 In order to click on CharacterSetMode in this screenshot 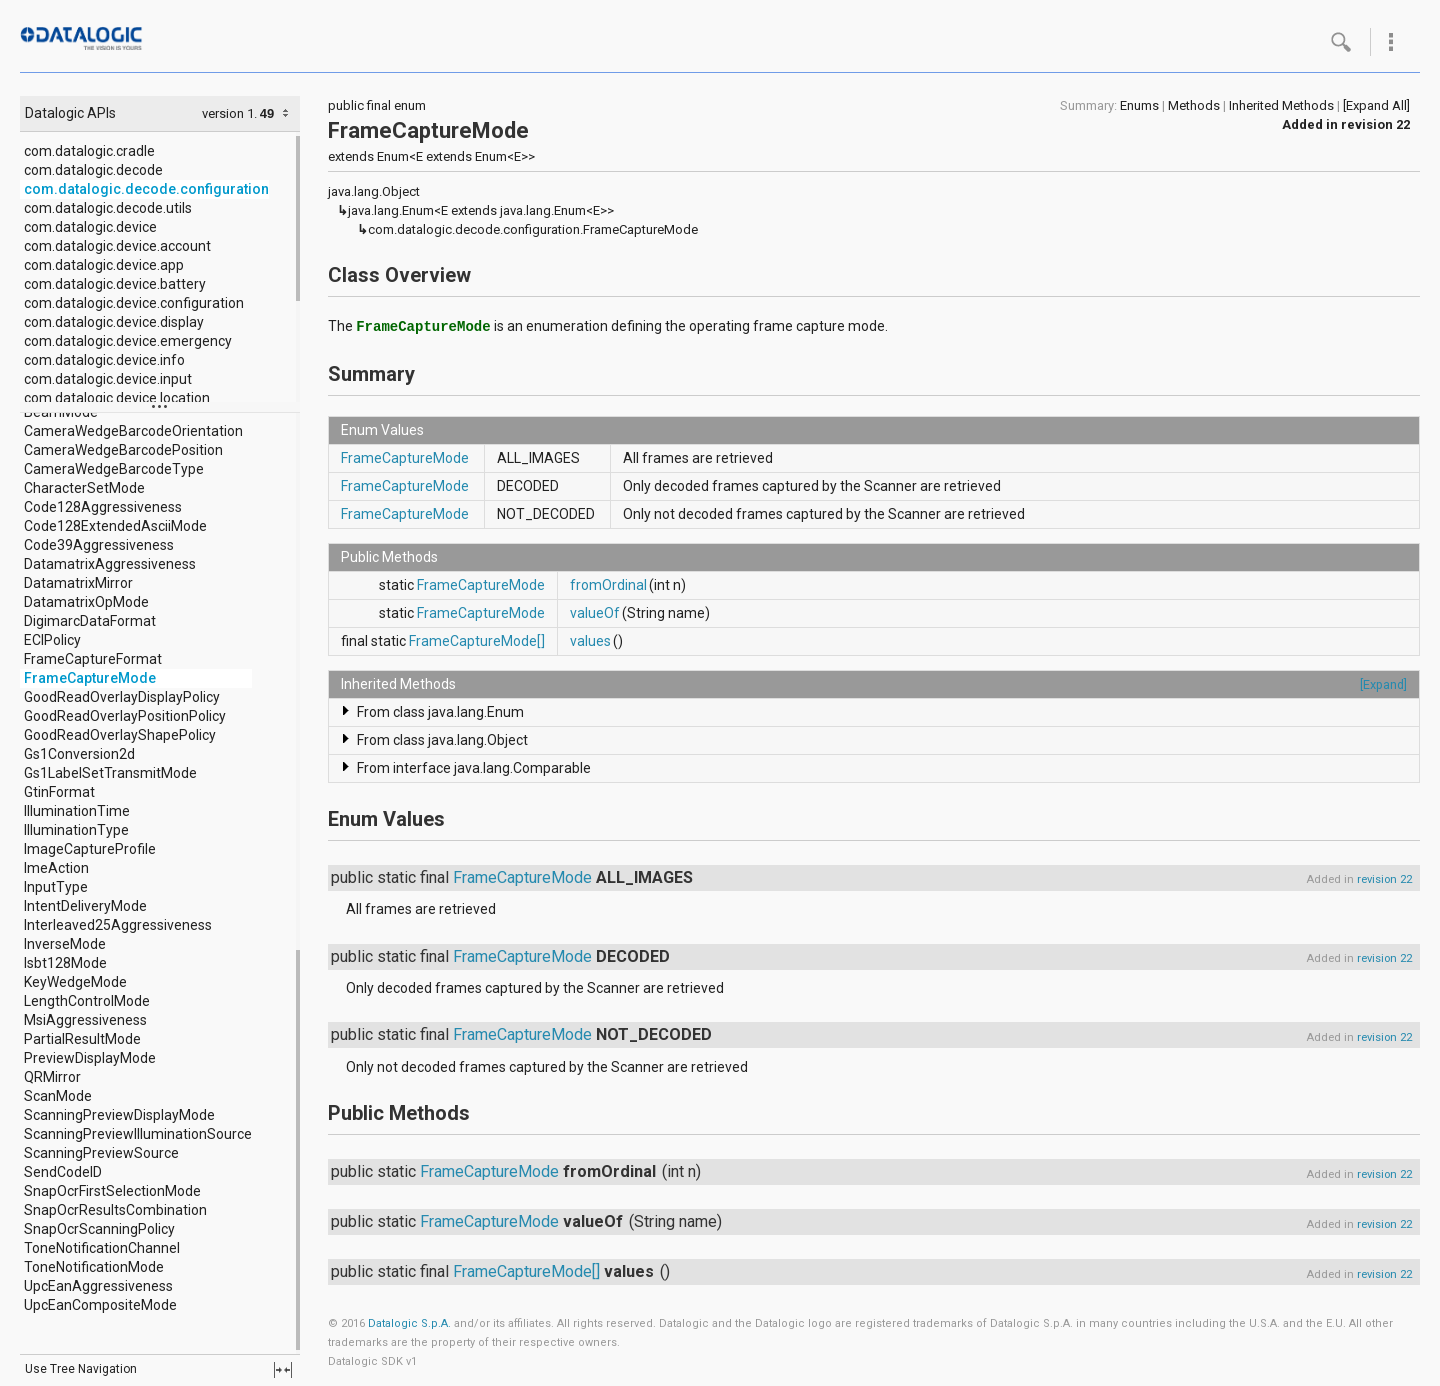, I will do `click(84, 488)`.